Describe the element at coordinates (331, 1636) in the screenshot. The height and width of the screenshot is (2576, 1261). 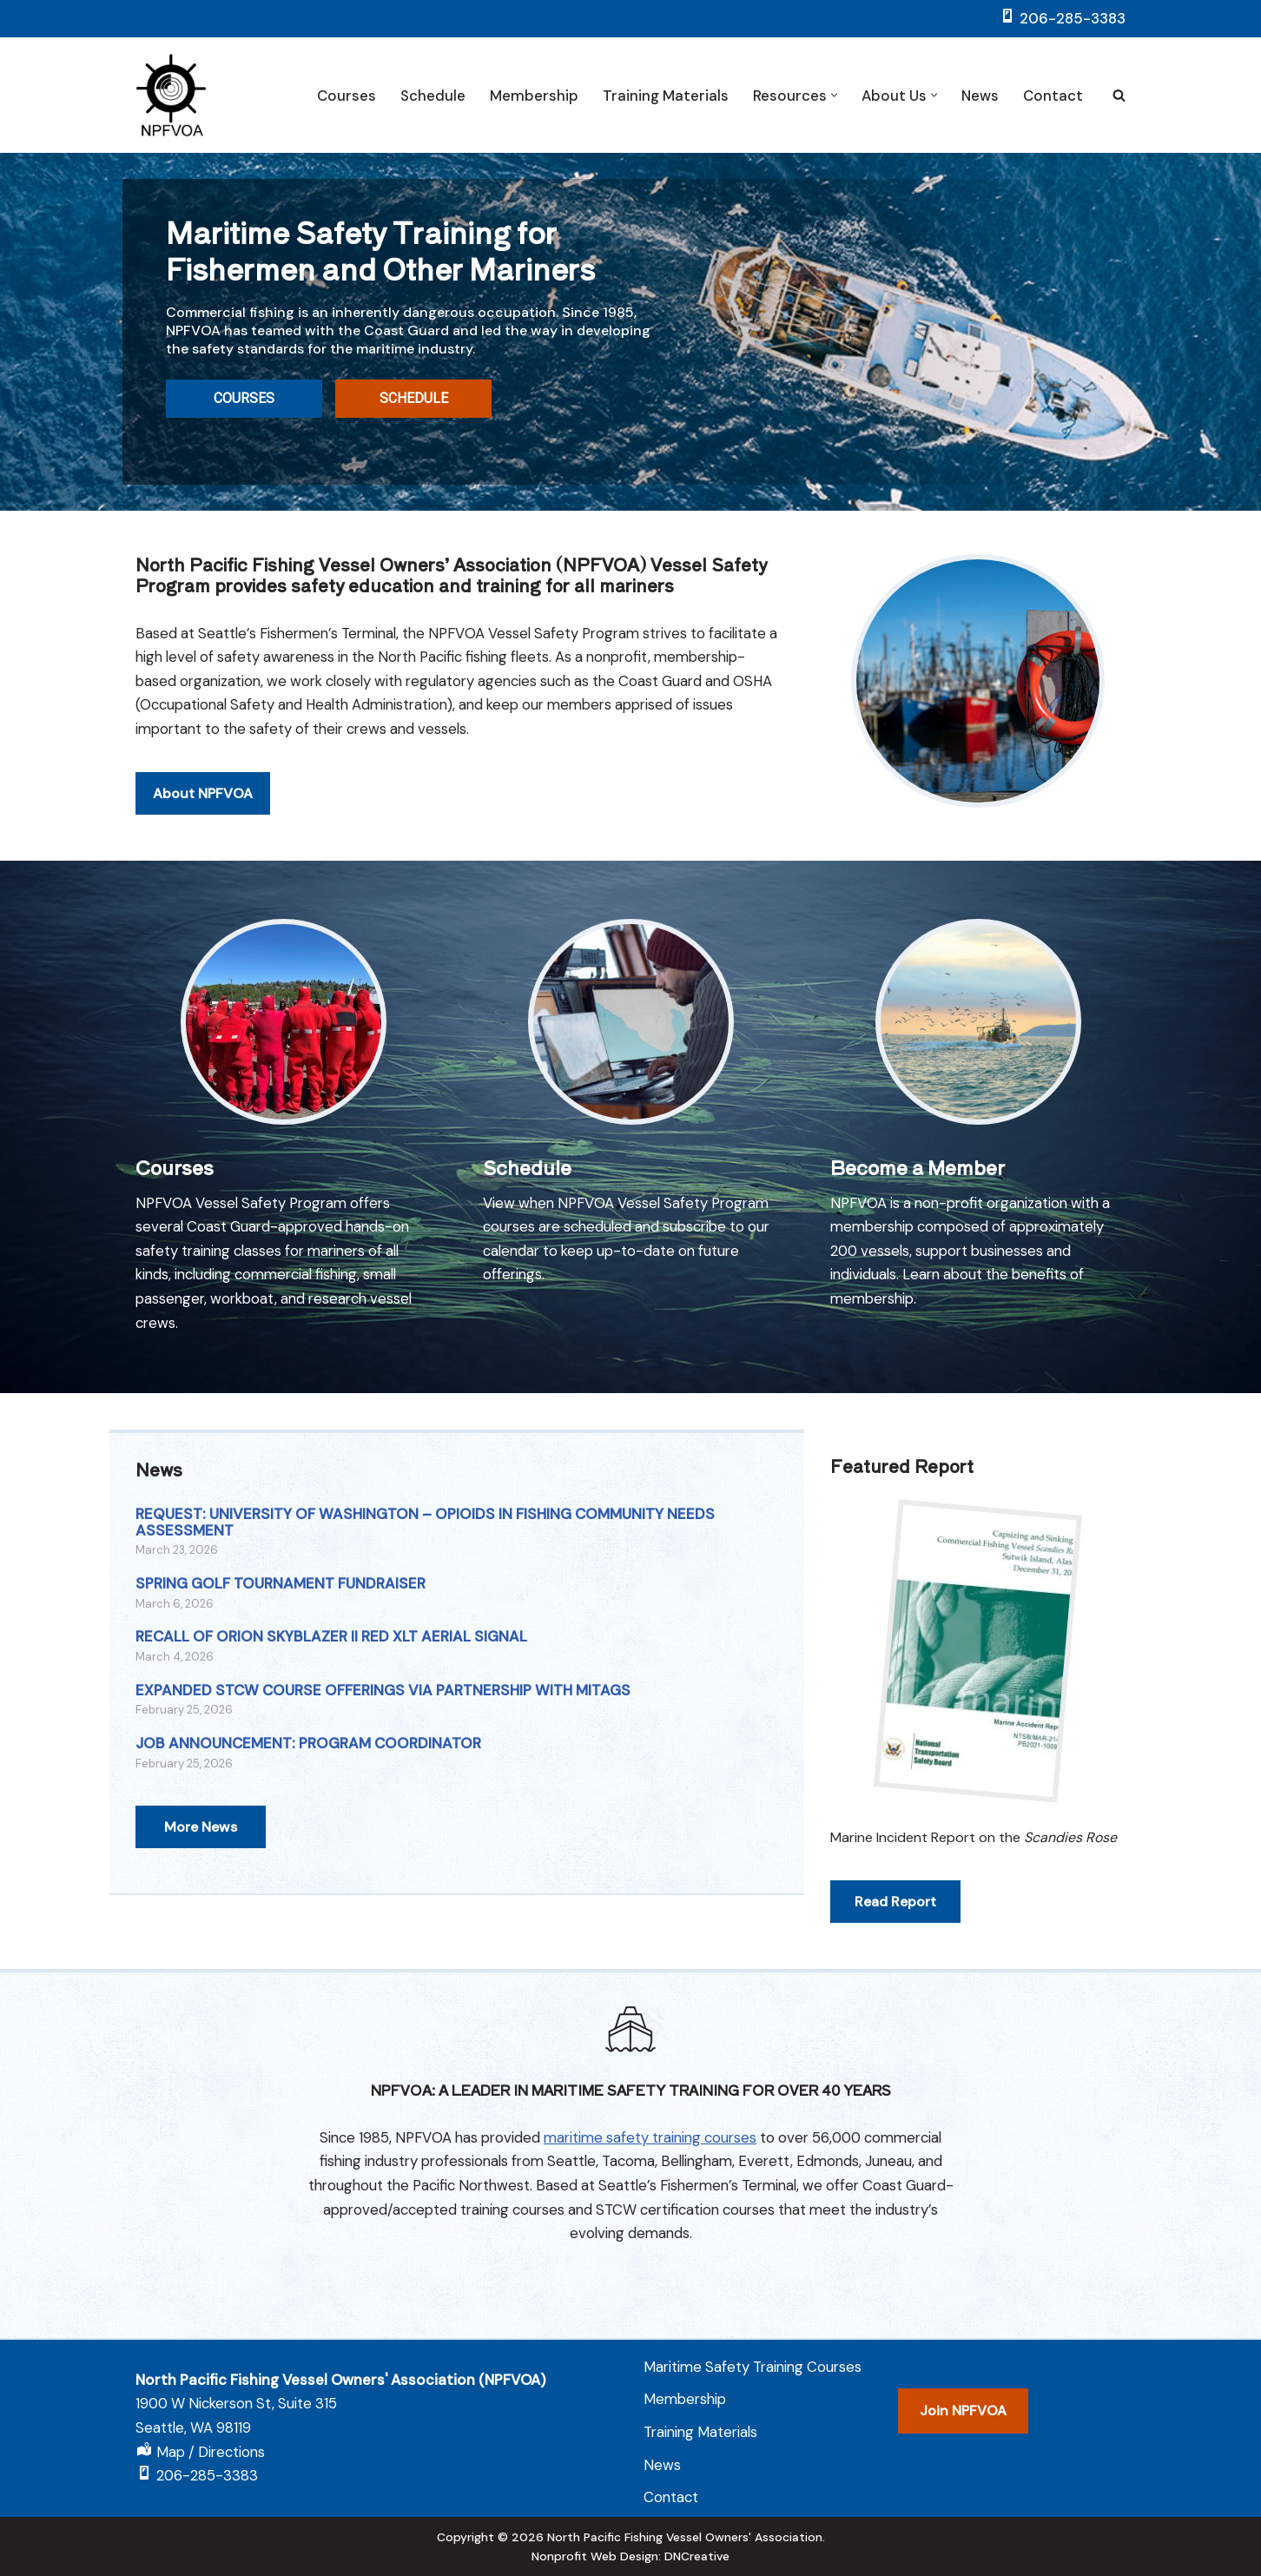
I see `RECALL OF ORION SKYBLAZER II RED XLT AERIAL SIGNAL` at that location.